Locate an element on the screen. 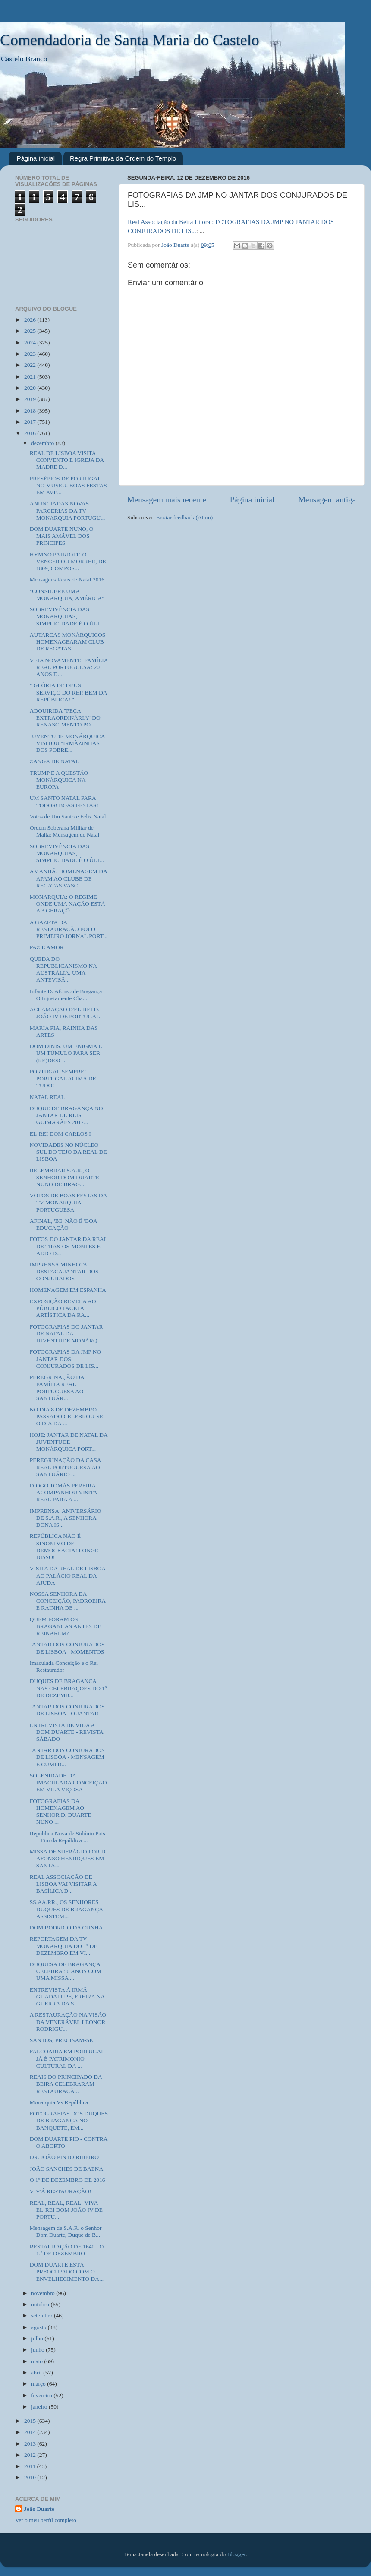 This screenshot has height=2576, width=371. Mensagem antiga is located at coordinates (327, 499).